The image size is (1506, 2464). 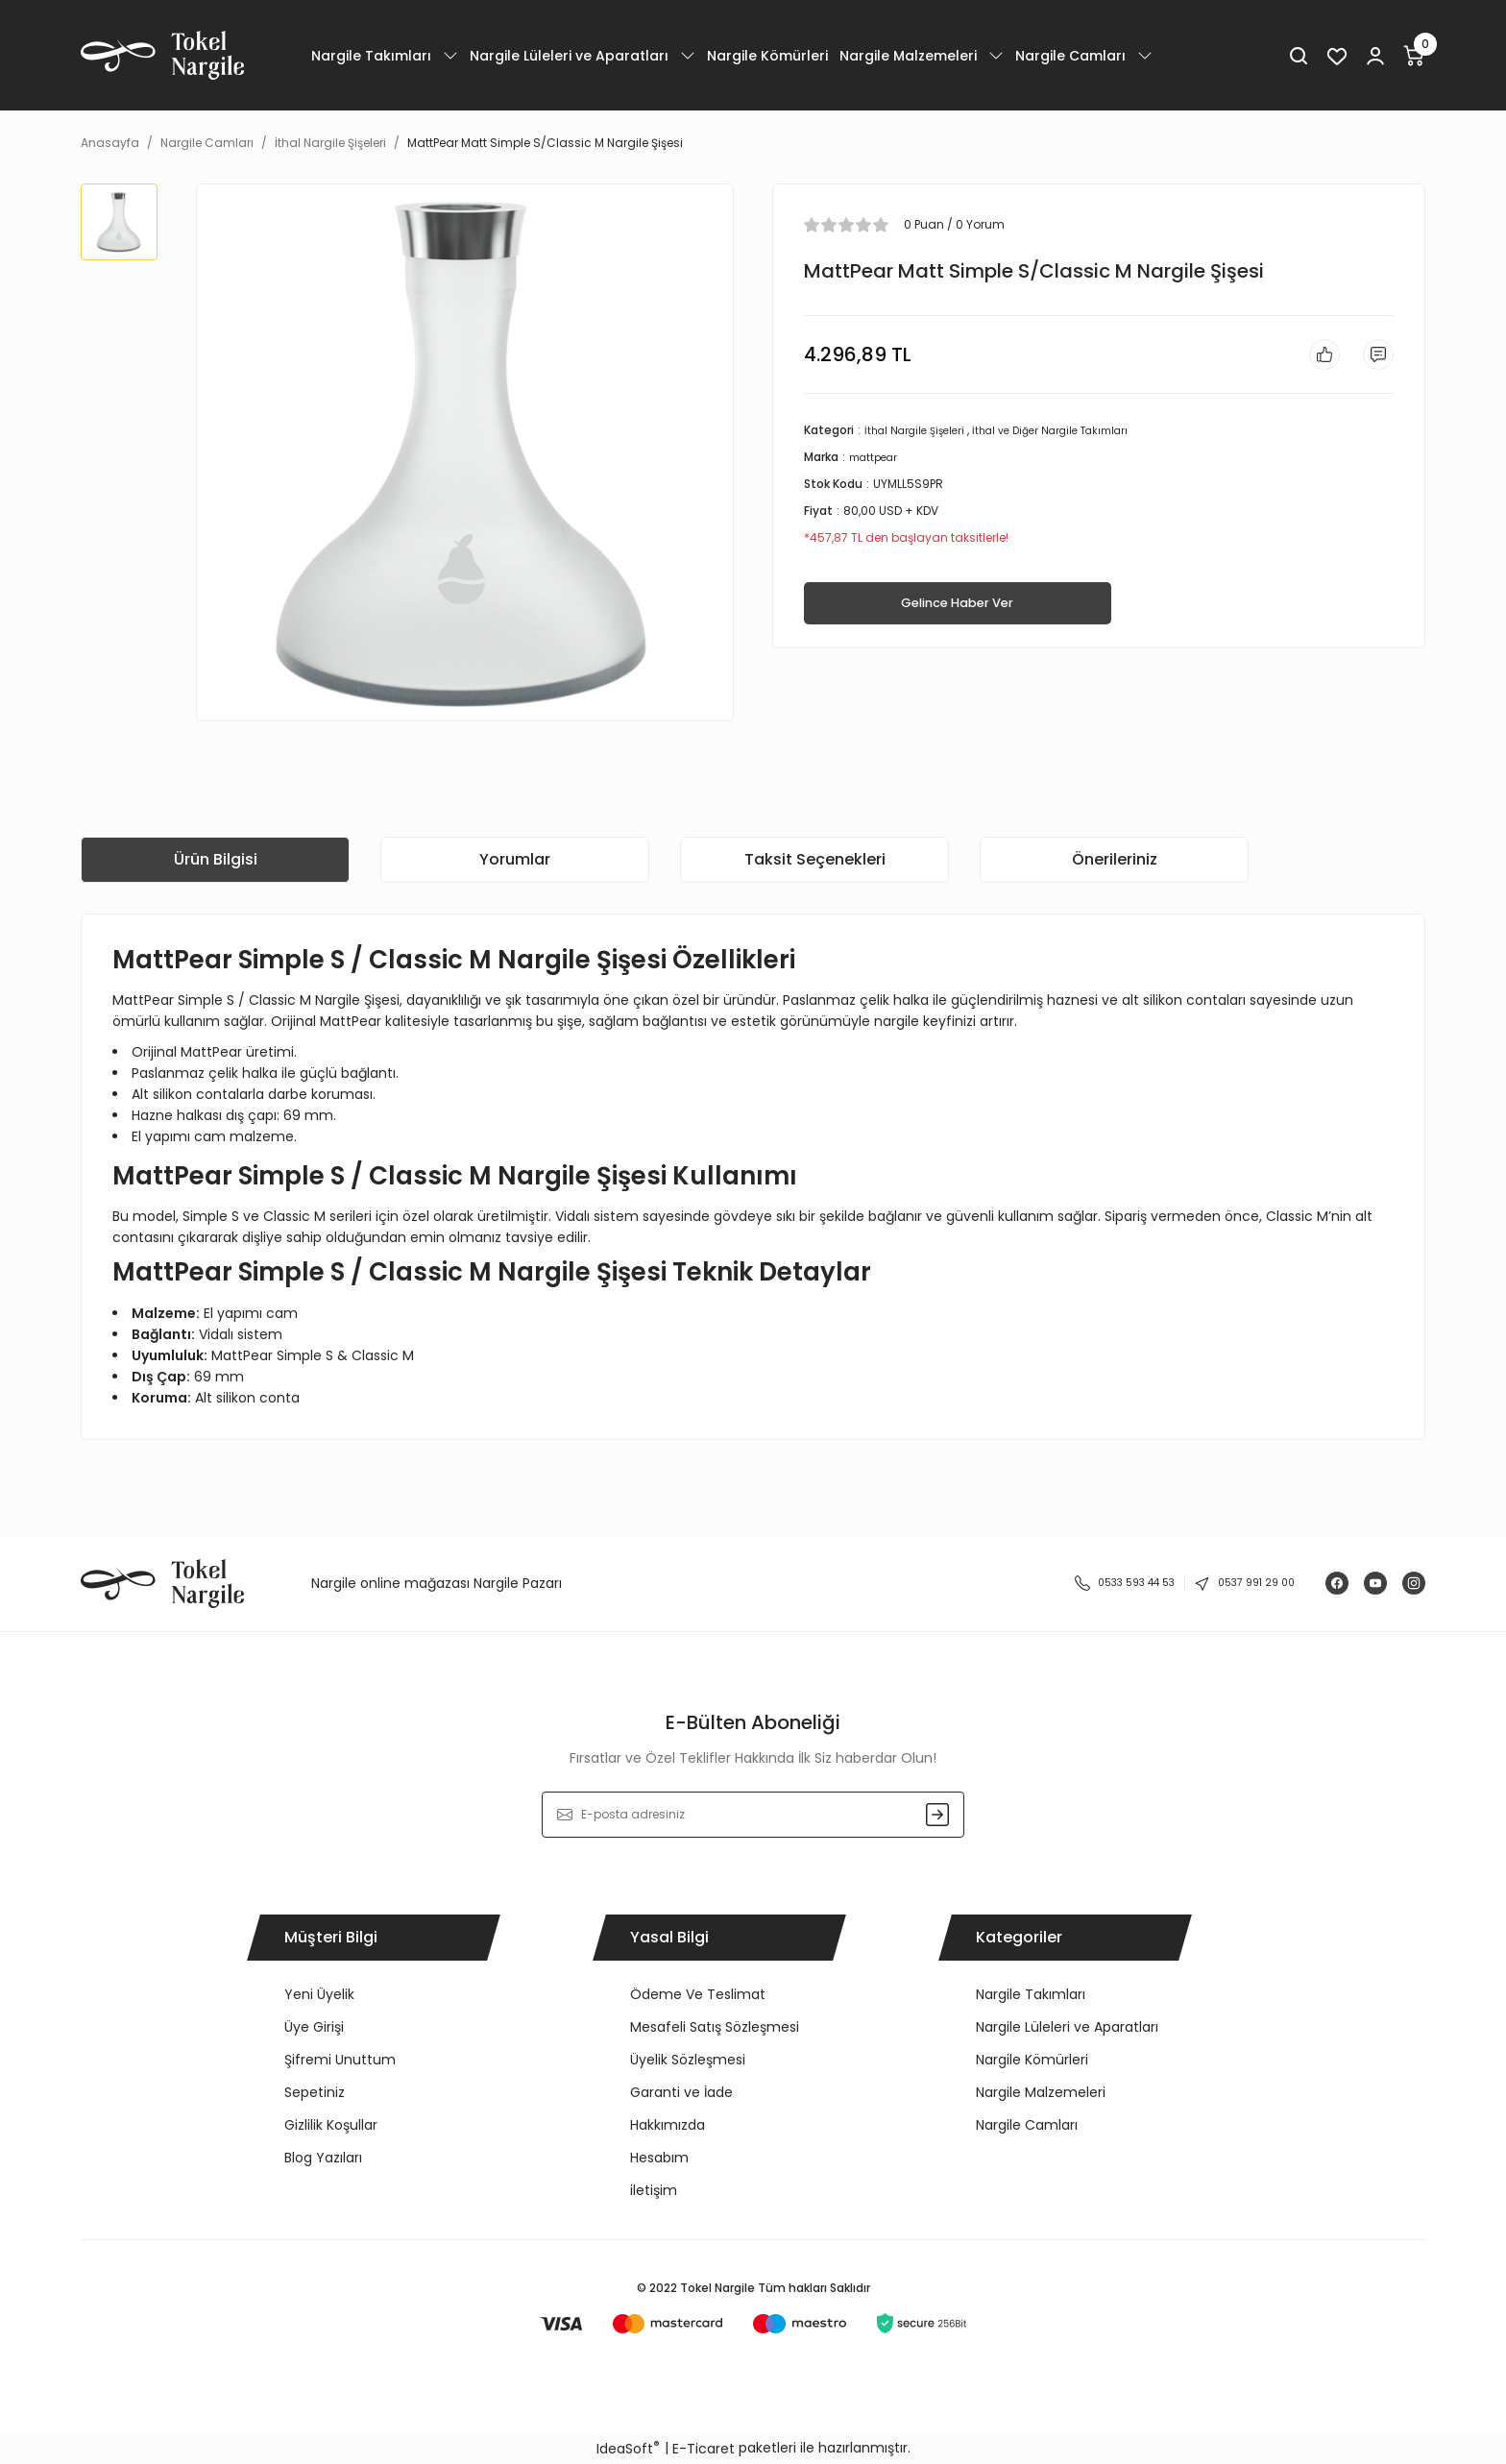 I want to click on Nargile Lüleleri ve Aparatları, so click(x=1067, y=2027).